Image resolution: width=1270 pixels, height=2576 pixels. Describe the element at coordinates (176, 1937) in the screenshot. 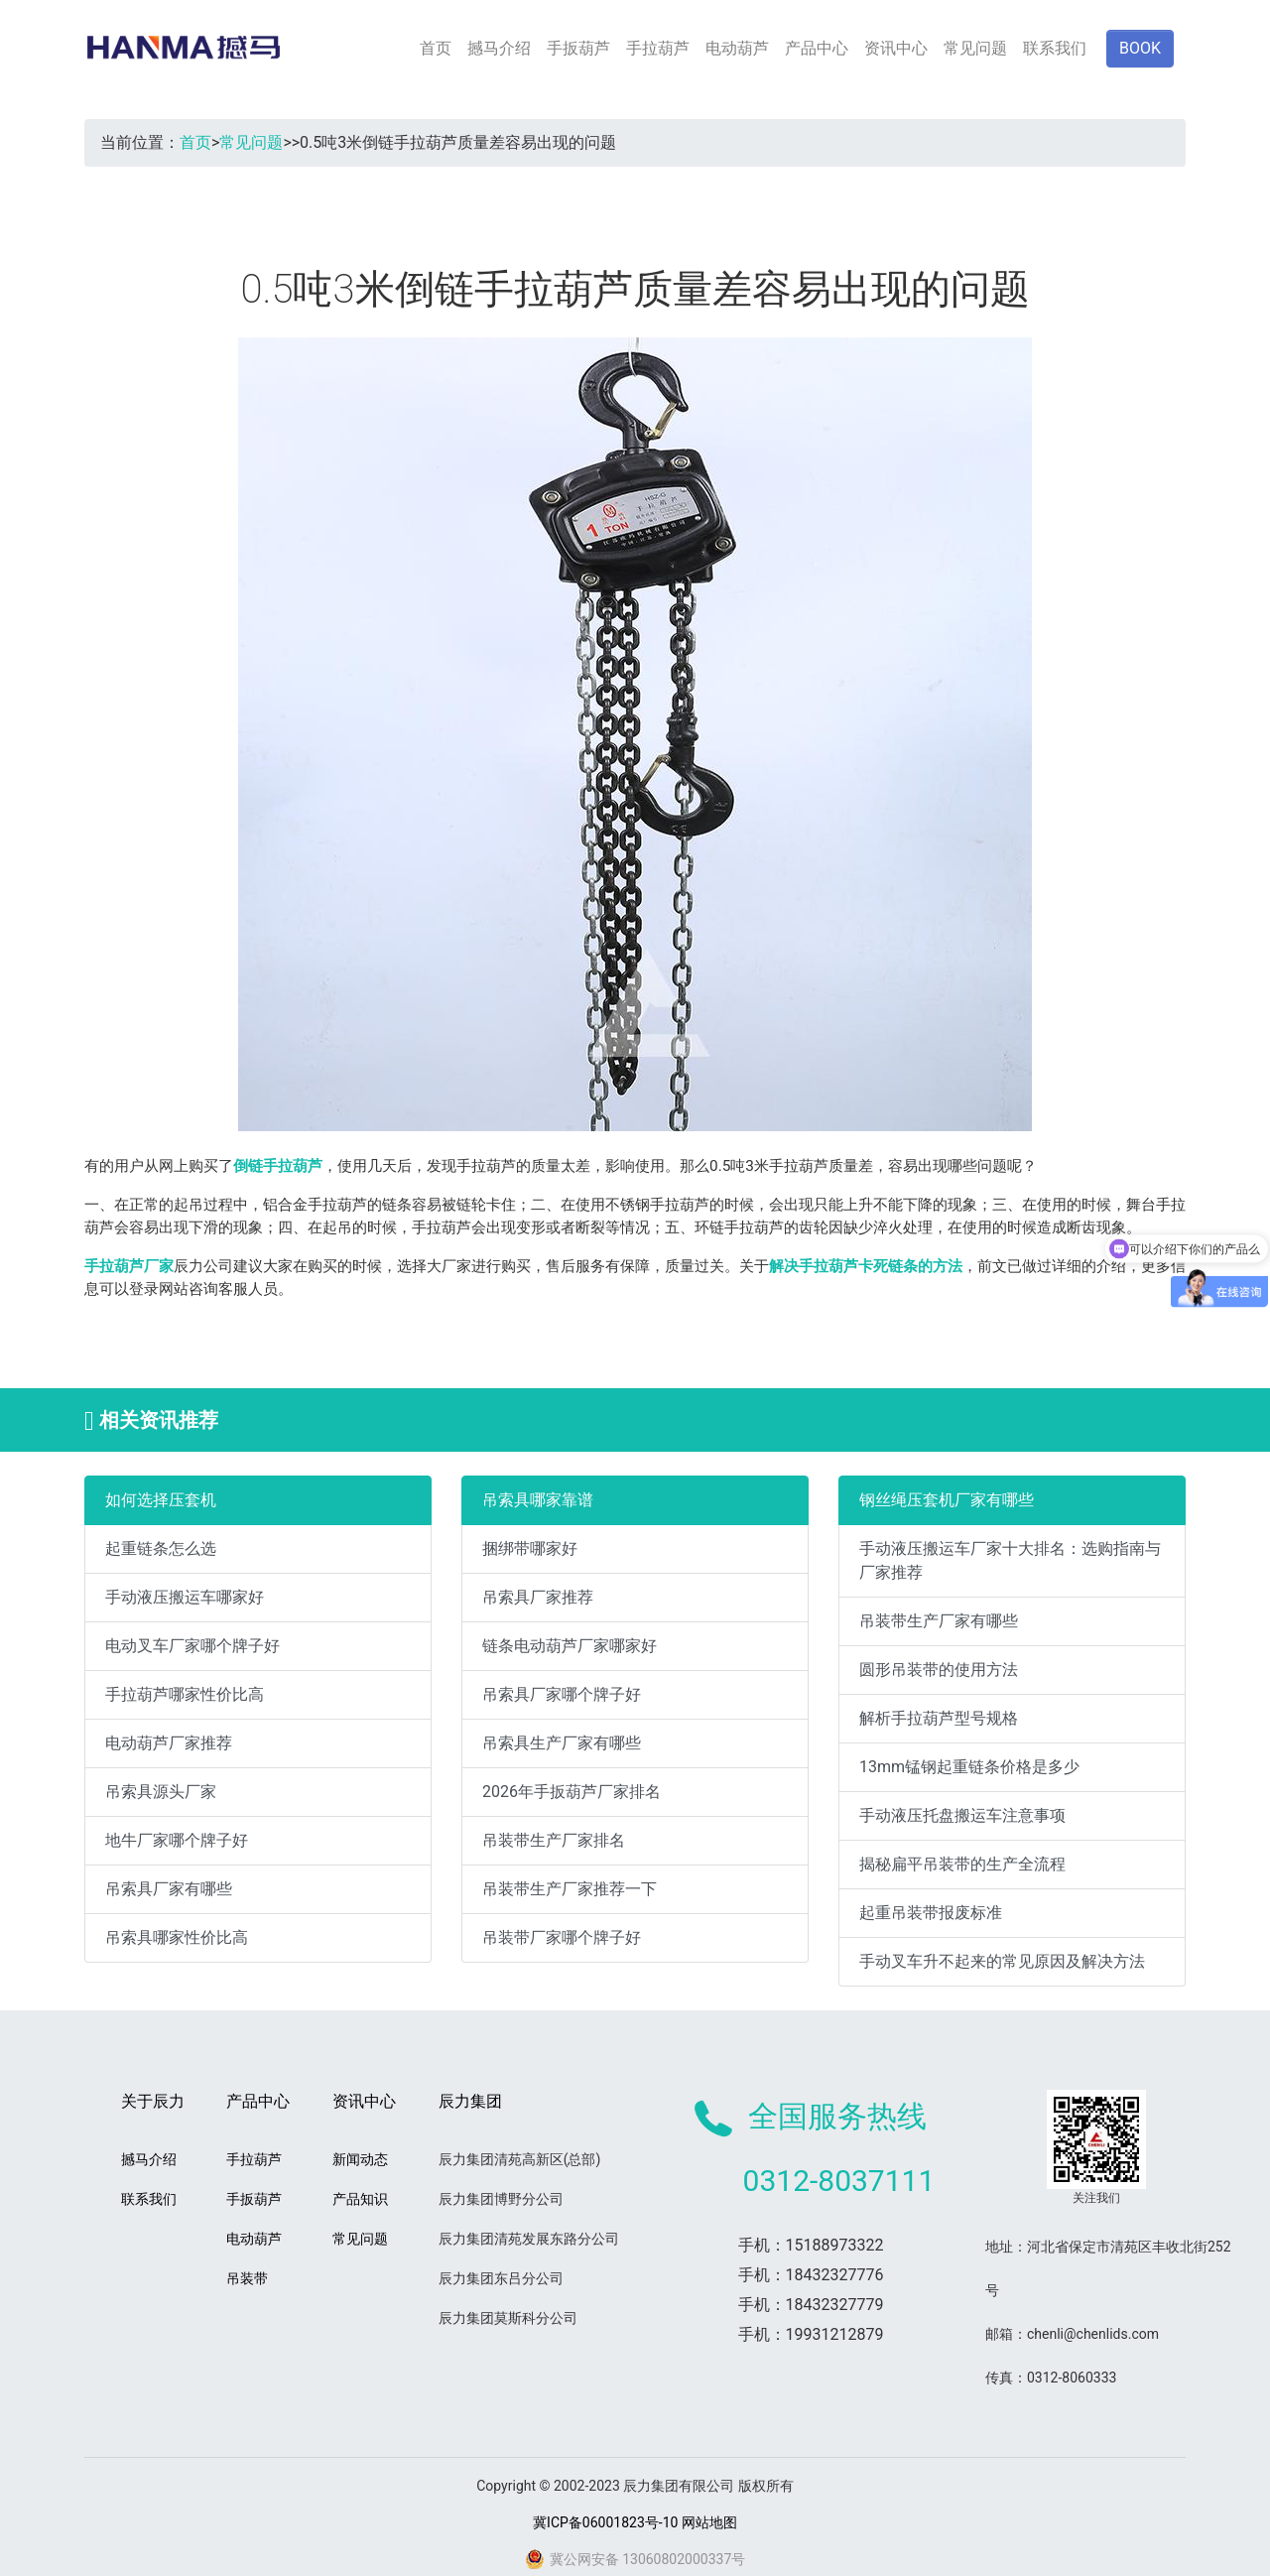

I see `吊索具哪家性价比高` at that location.